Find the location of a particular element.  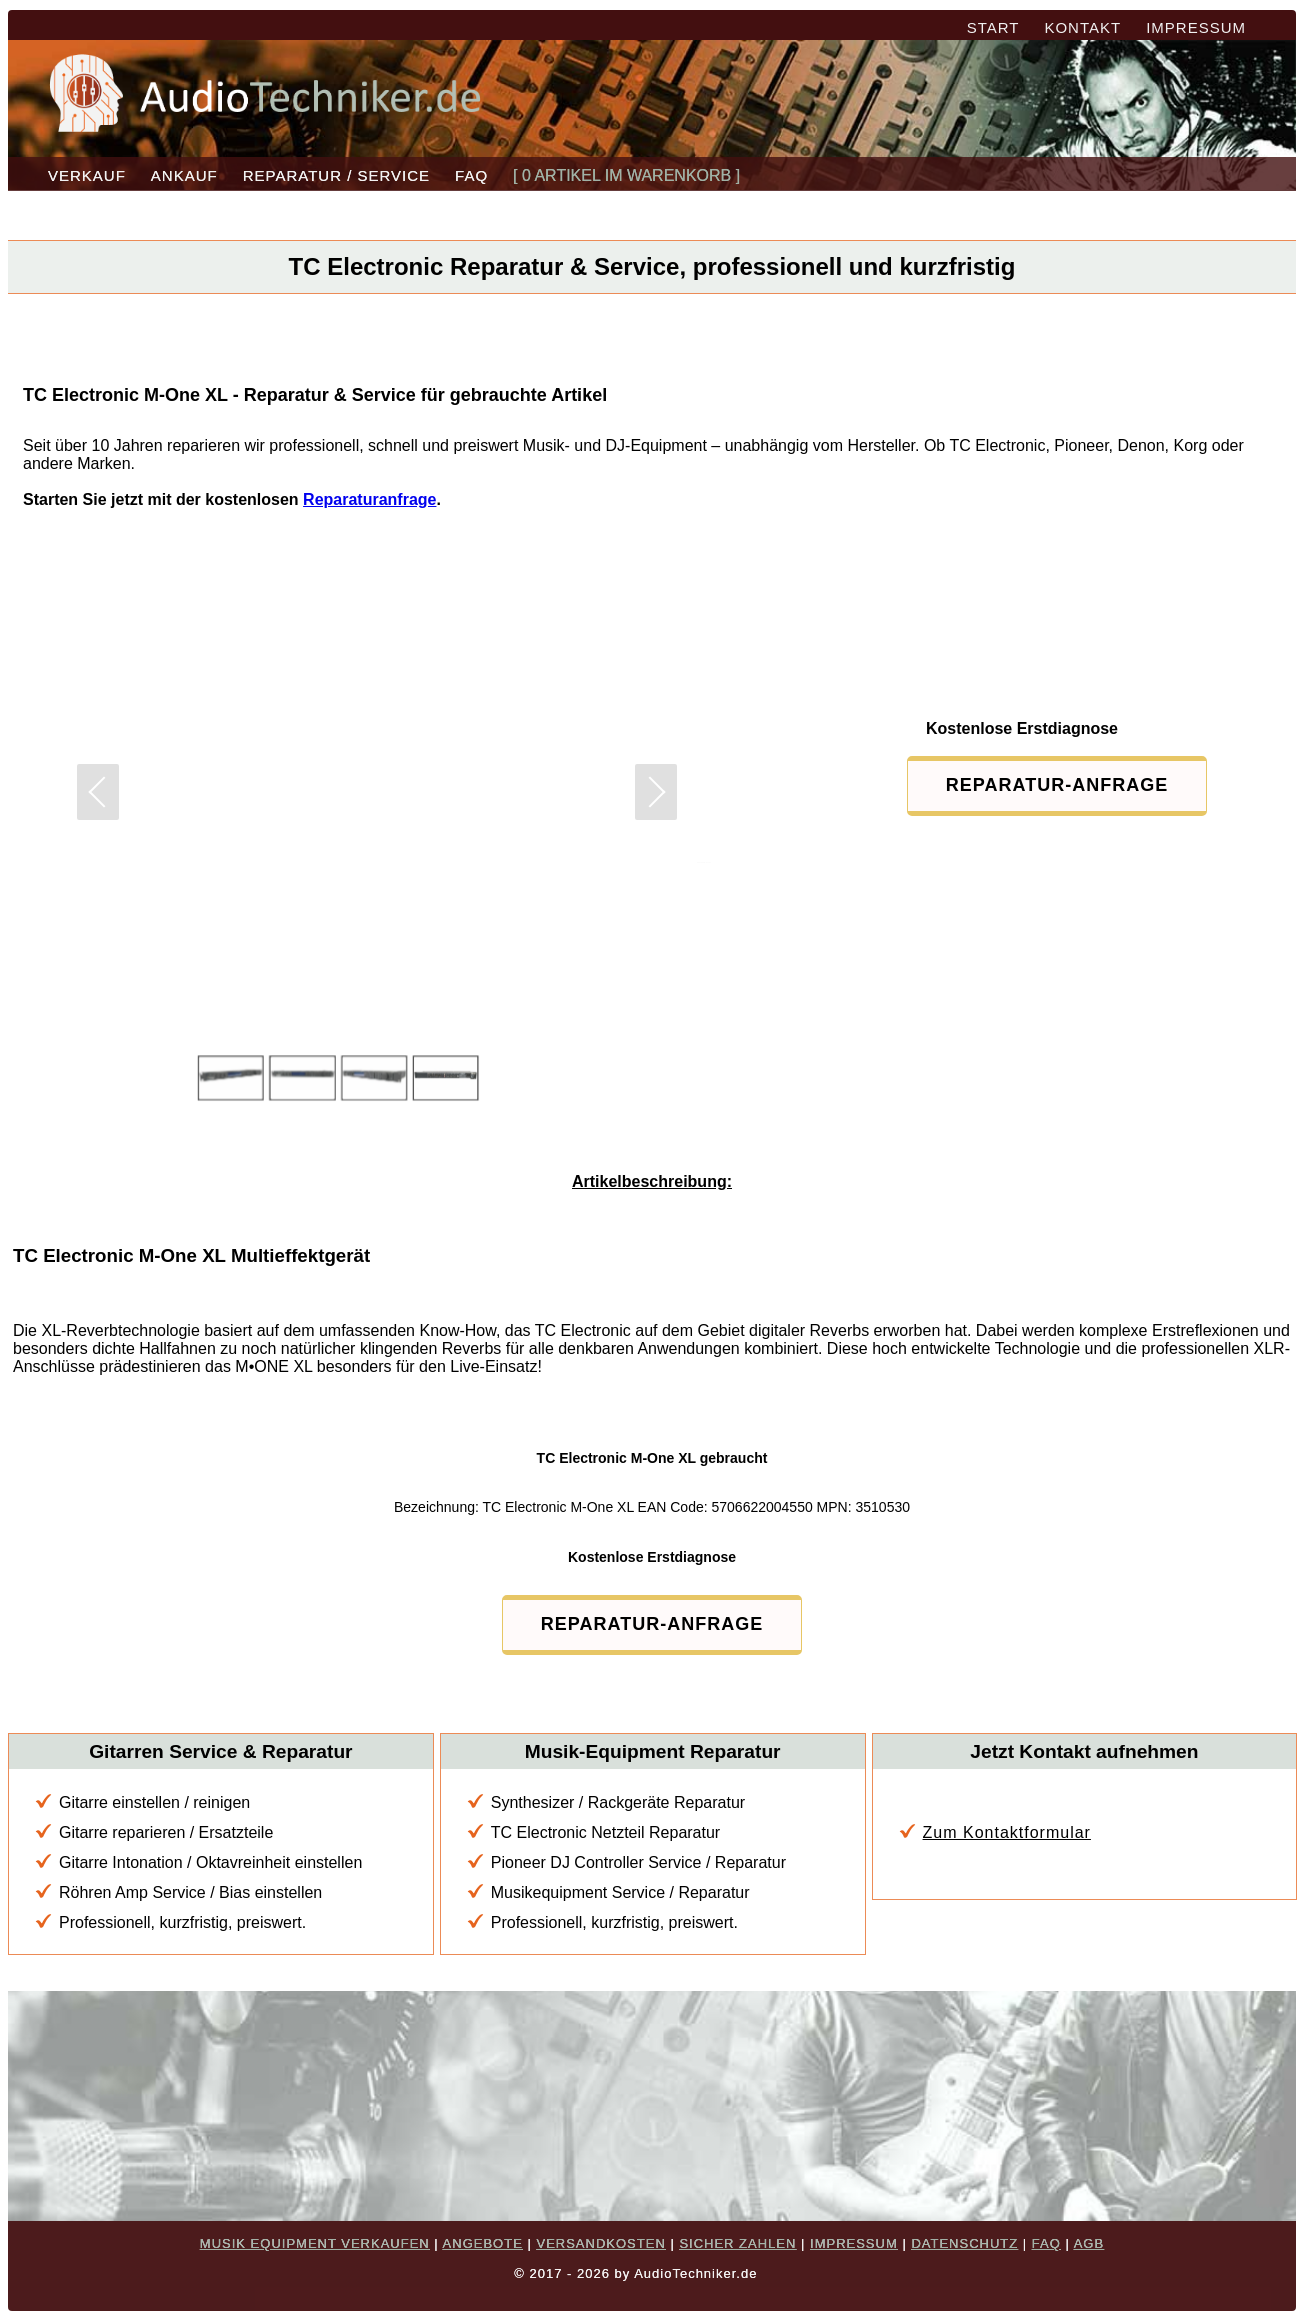

START is located at coordinates (993, 27).